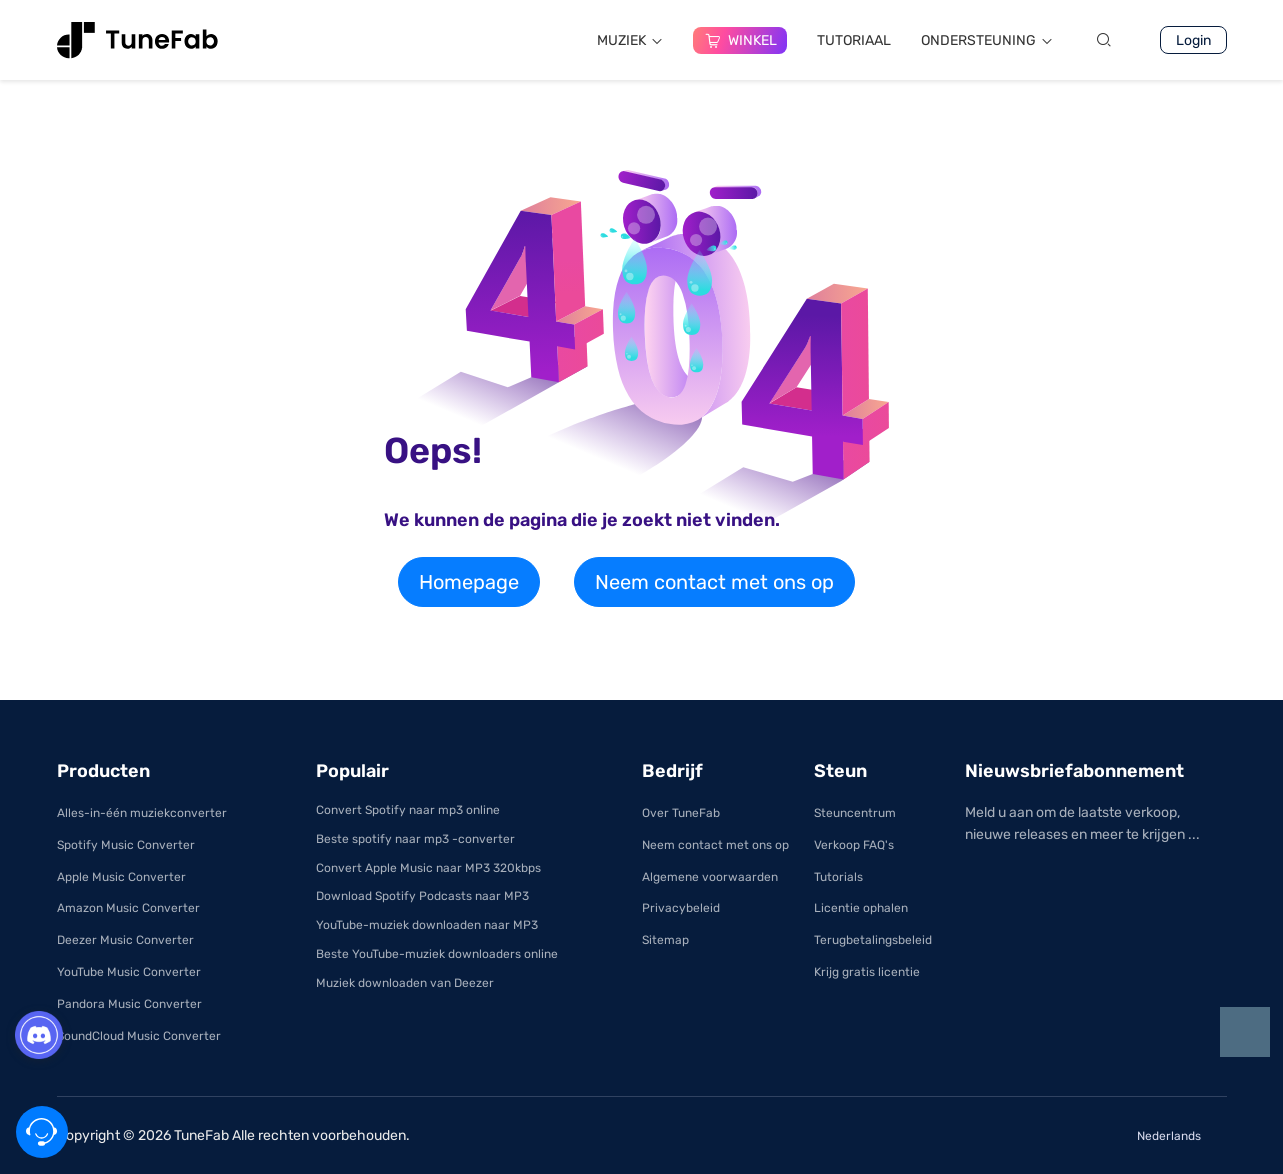 Image resolution: width=1283 pixels, height=1174 pixels. What do you see at coordinates (121, 877) in the screenshot?
I see `Apple Music Converter` at bounding box center [121, 877].